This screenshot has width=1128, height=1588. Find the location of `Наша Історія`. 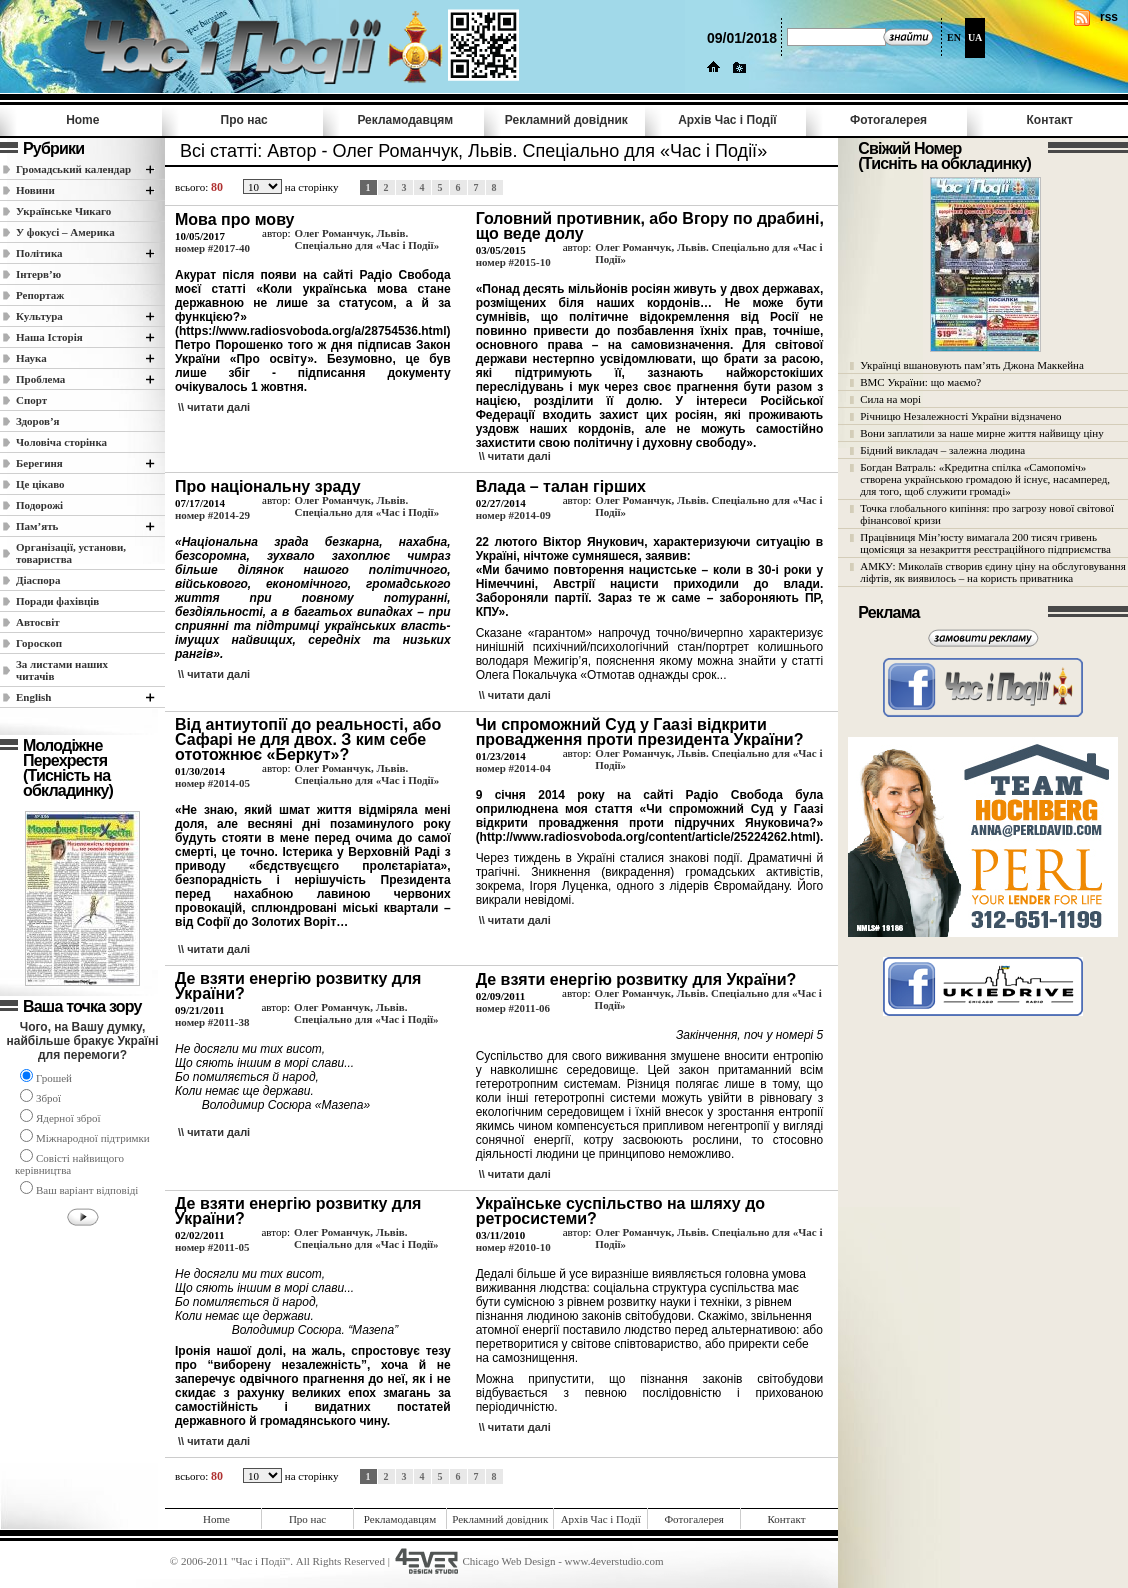

Наша Історія is located at coordinates (49, 337).